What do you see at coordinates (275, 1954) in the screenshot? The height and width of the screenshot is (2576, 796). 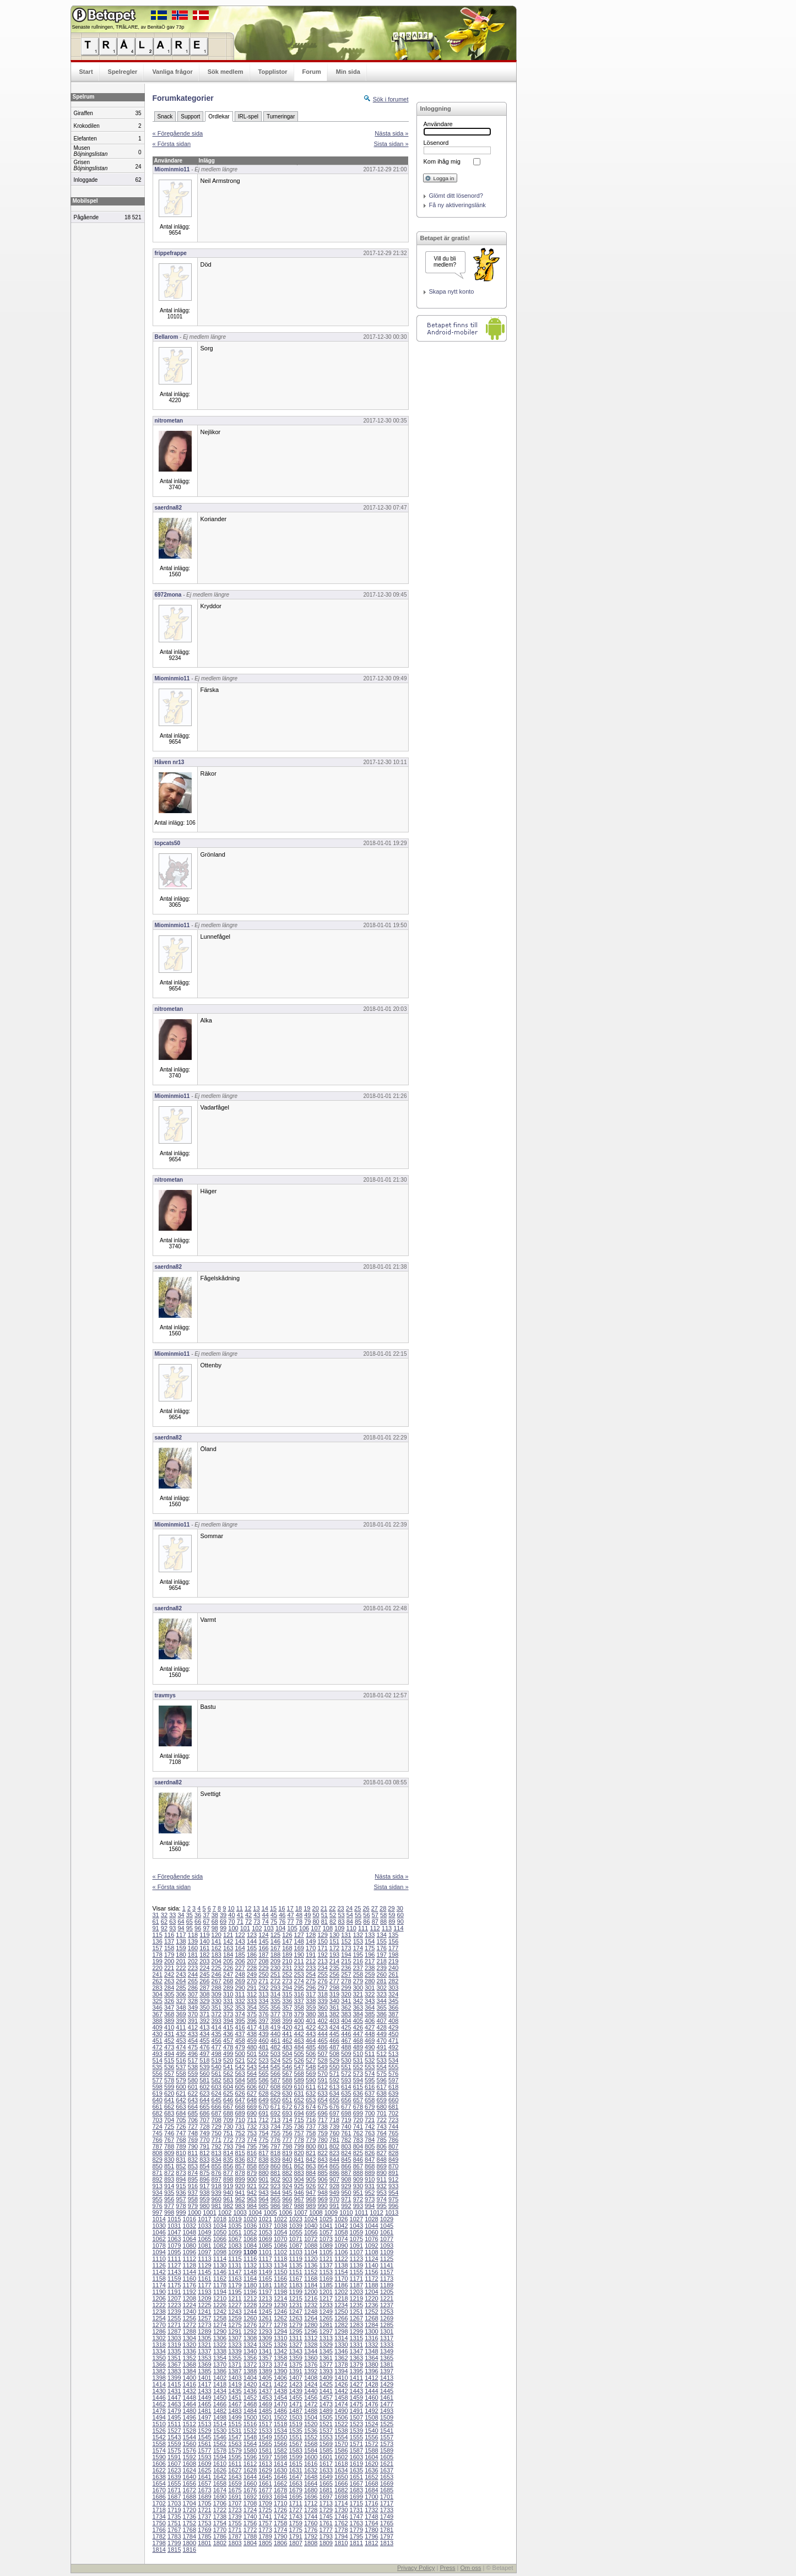 I see `188` at bounding box center [275, 1954].